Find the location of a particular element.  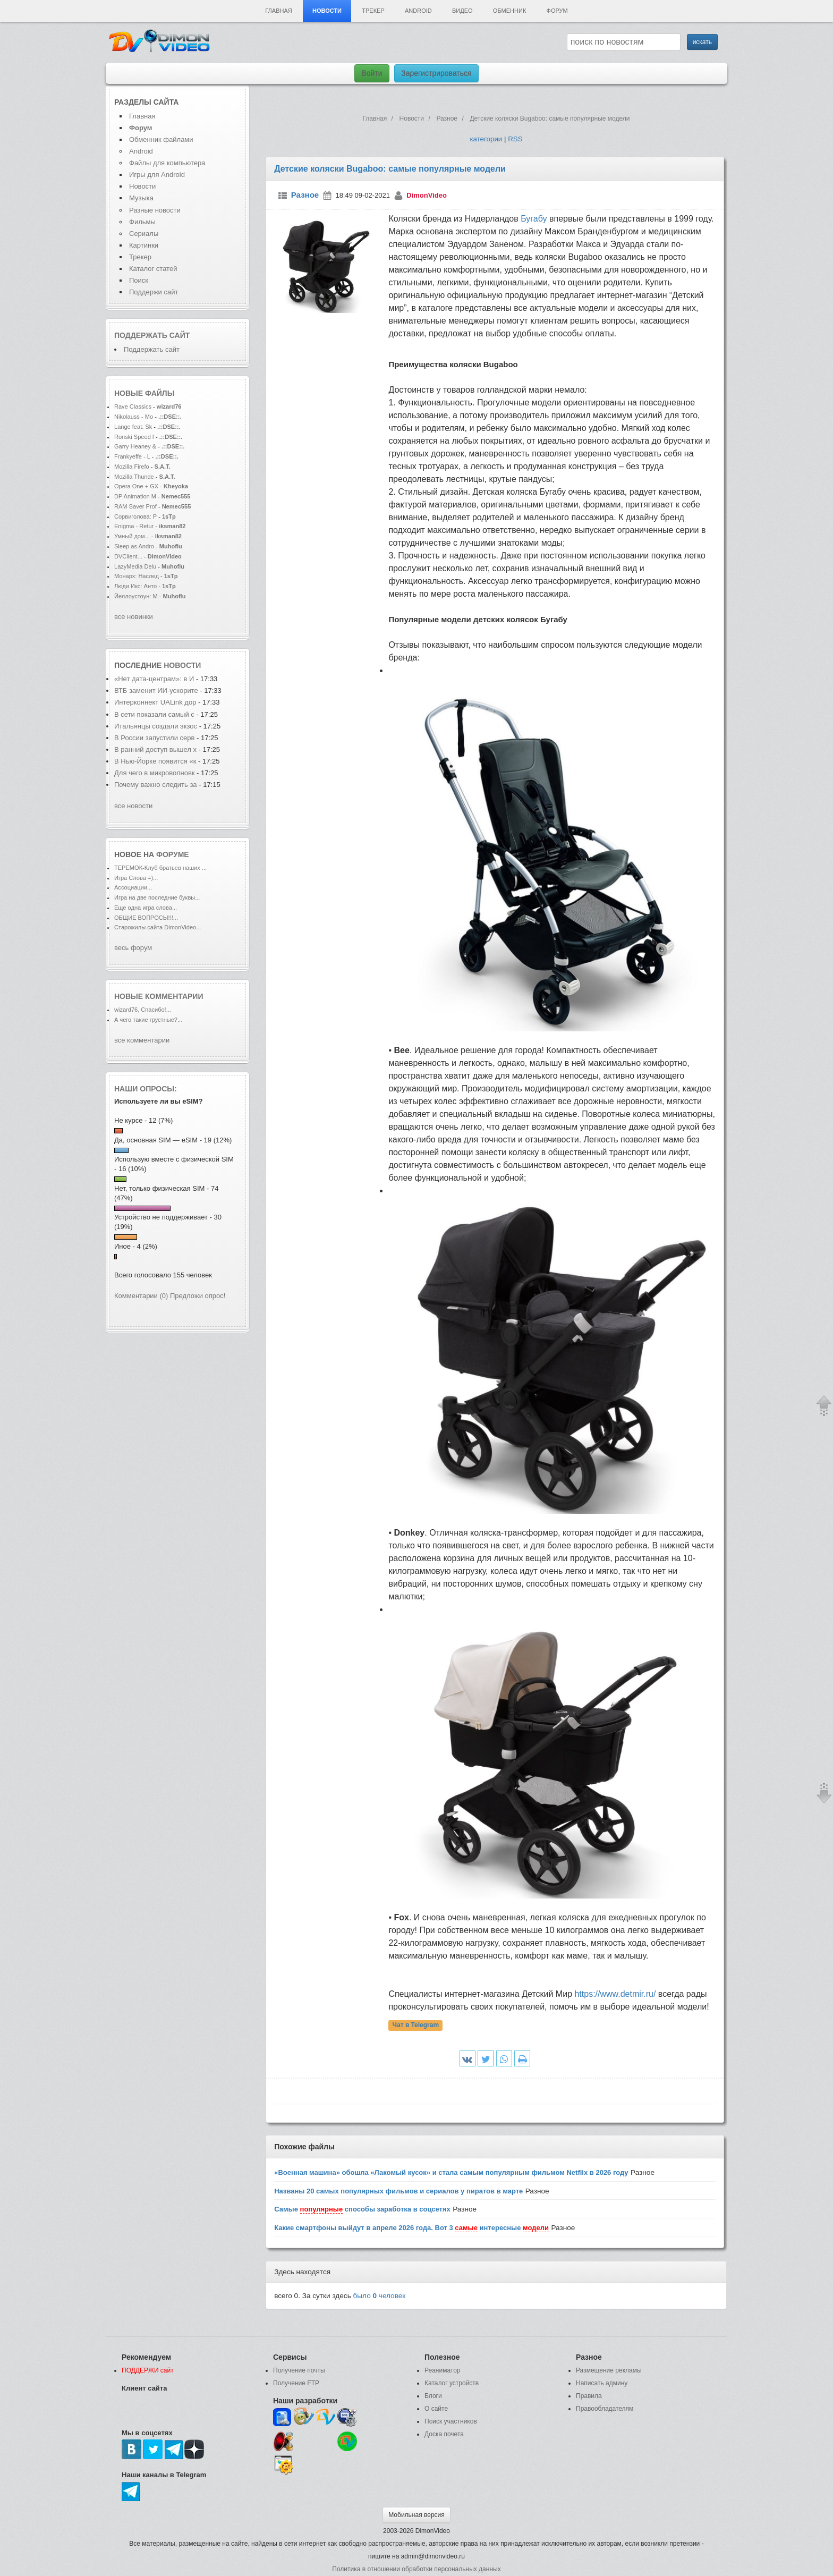

Правила is located at coordinates (589, 2396).